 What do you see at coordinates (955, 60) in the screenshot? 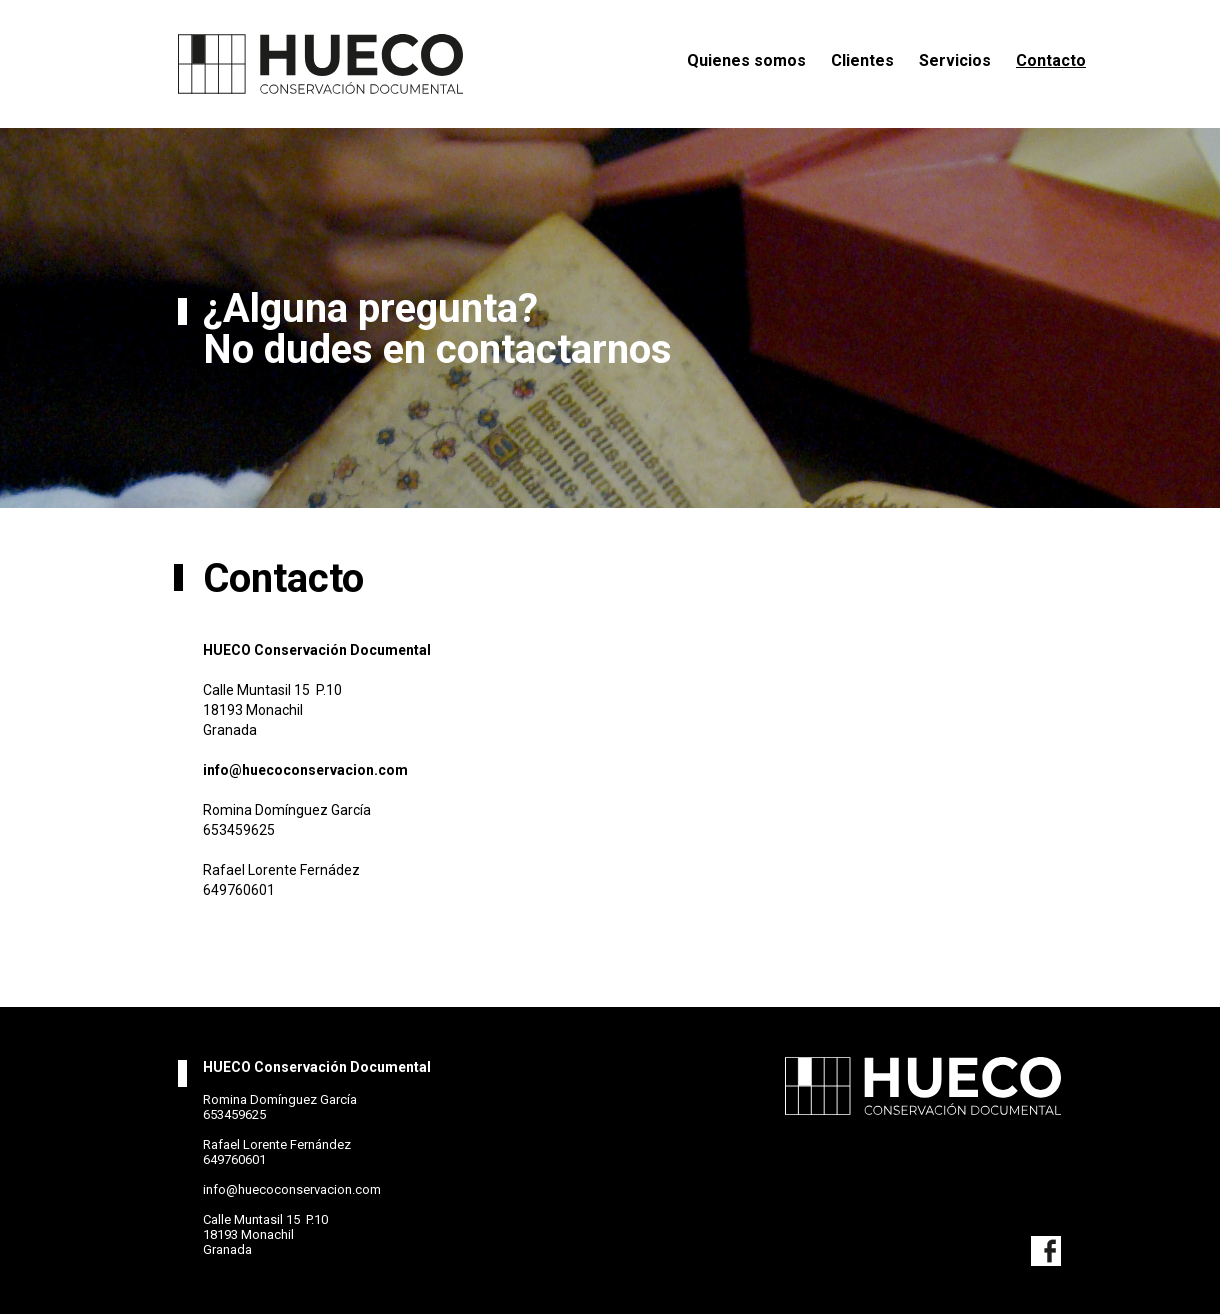
I see `Servicios` at bounding box center [955, 60].